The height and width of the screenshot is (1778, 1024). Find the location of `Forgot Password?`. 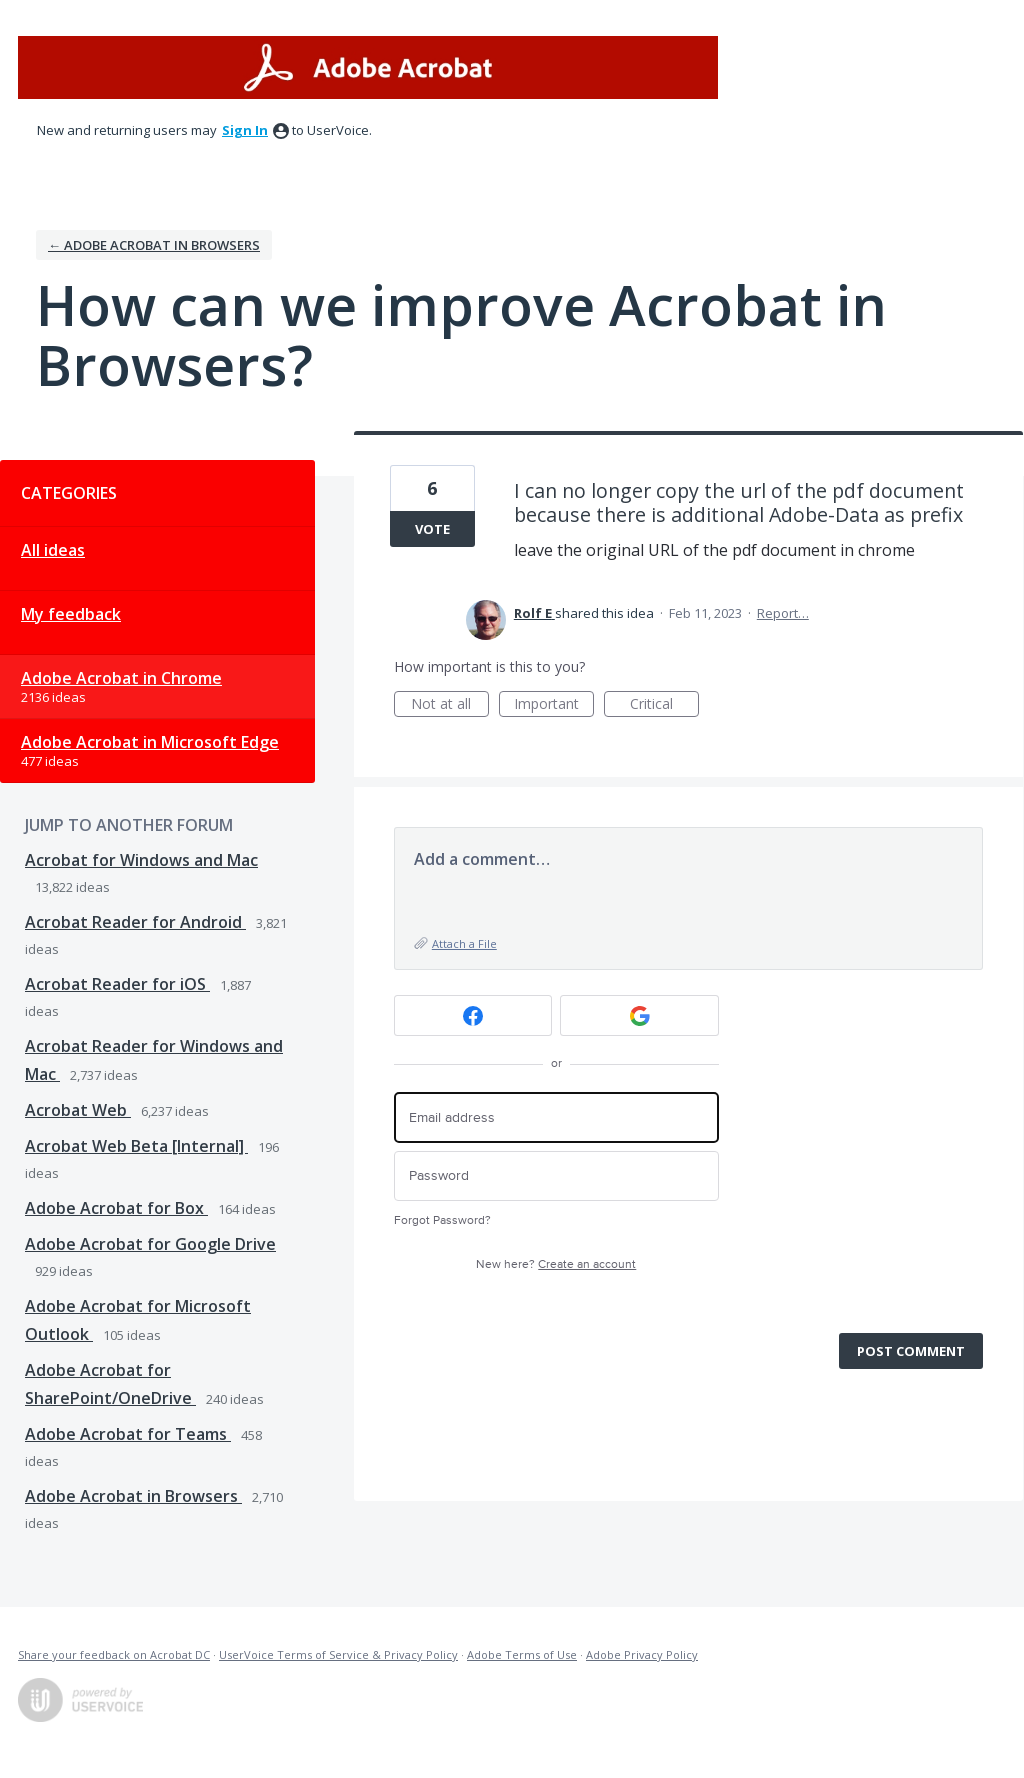

Forgot Password? is located at coordinates (442, 1220).